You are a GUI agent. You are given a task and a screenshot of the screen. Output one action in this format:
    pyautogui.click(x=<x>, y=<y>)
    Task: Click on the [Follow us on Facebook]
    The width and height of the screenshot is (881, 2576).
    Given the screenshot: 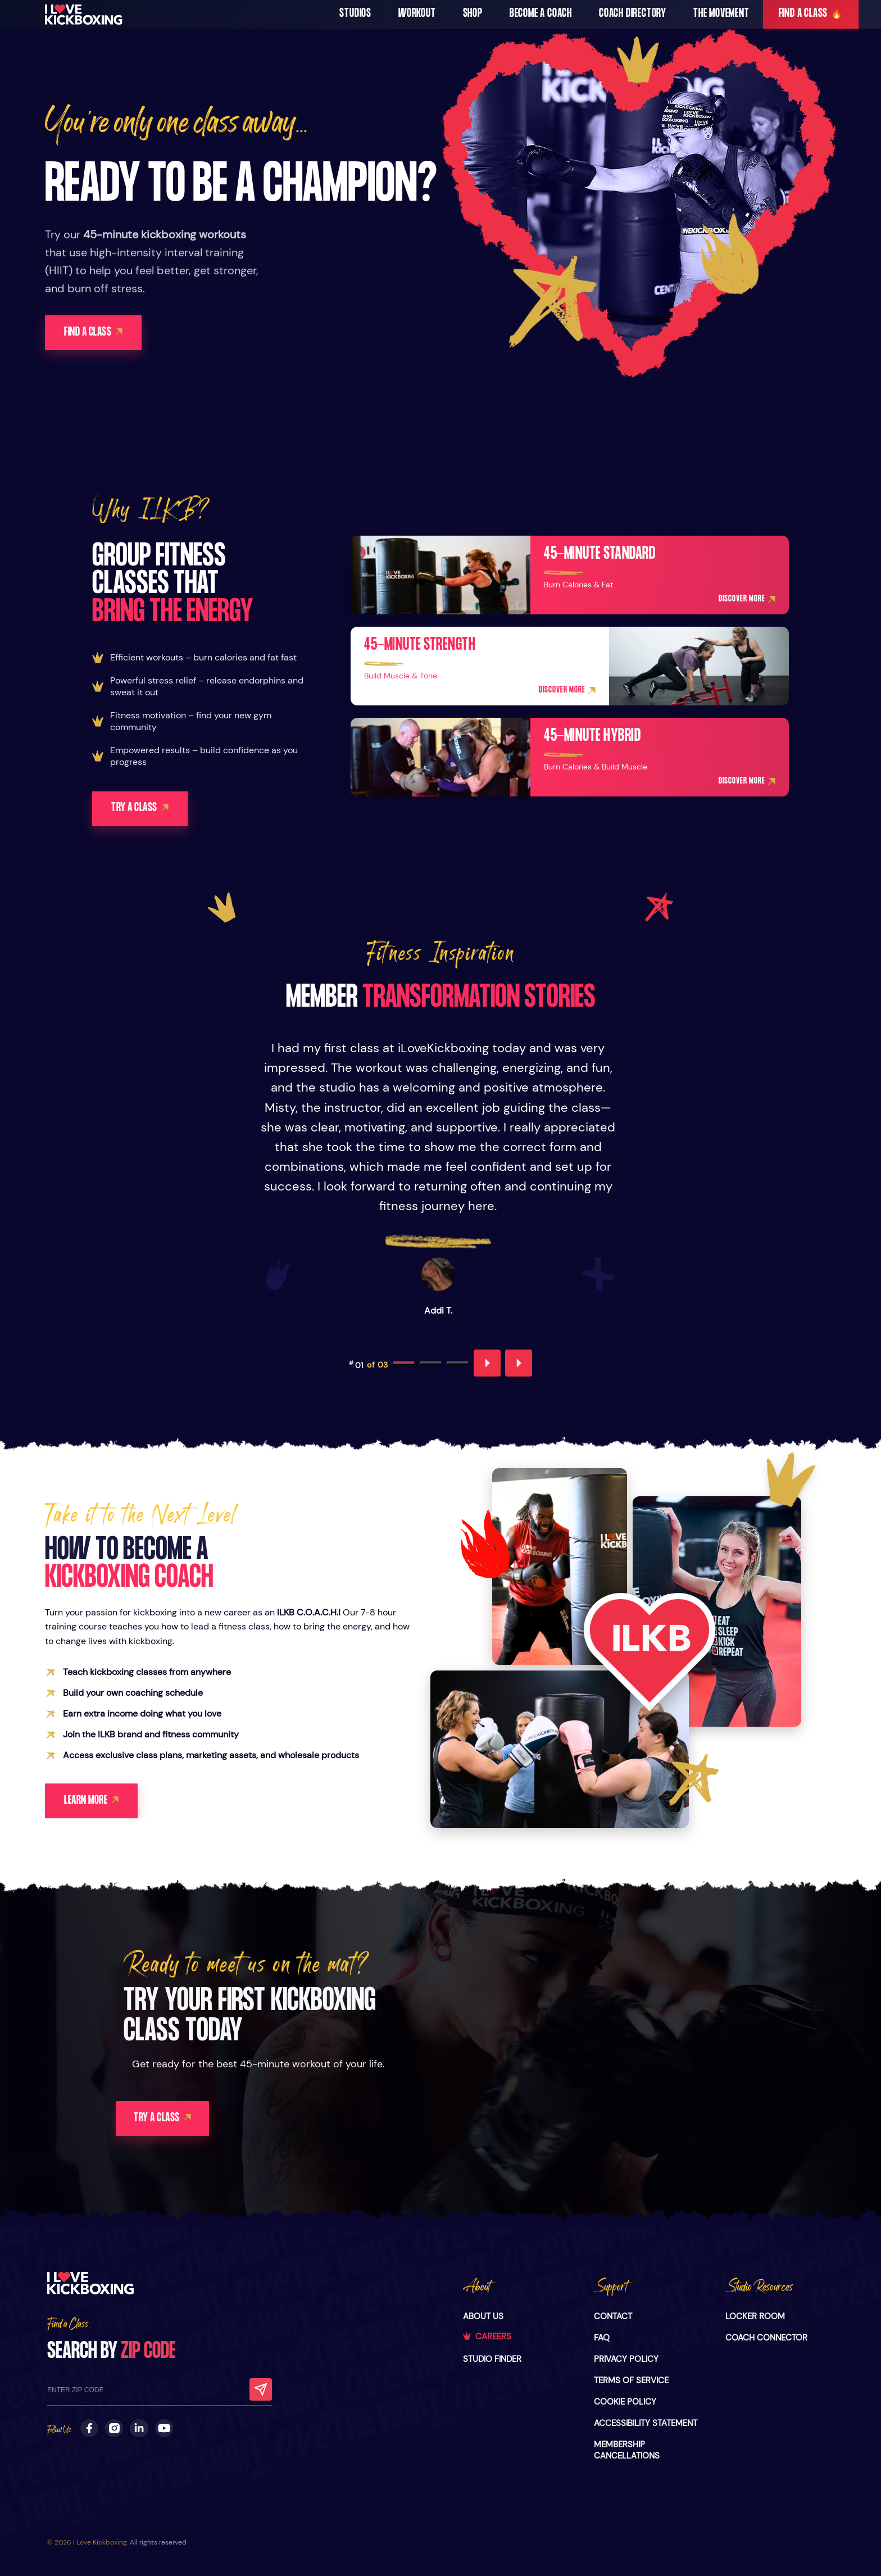 What is the action you would take?
    pyautogui.click(x=89, y=2428)
    